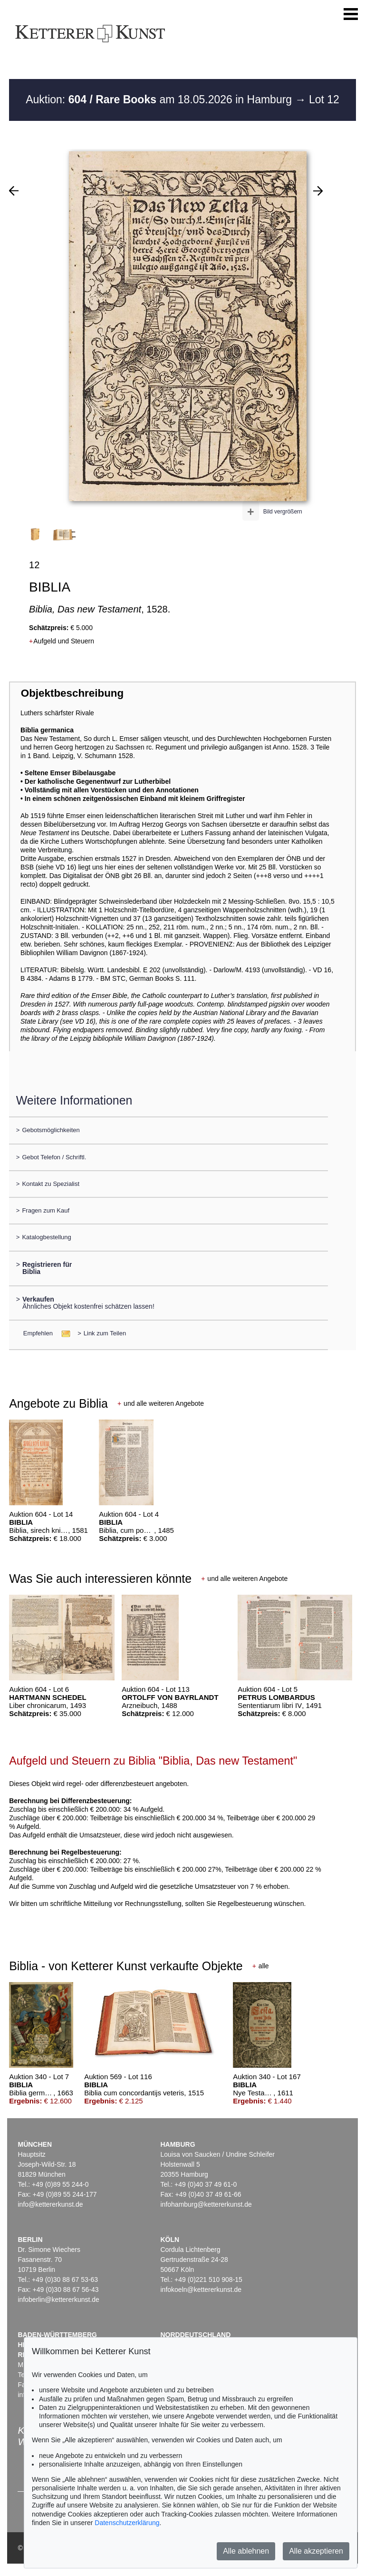  What do you see at coordinates (160, 99) in the screenshot?
I see `Auktion: am 18.05.2026 in Hamburg` at bounding box center [160, 99].